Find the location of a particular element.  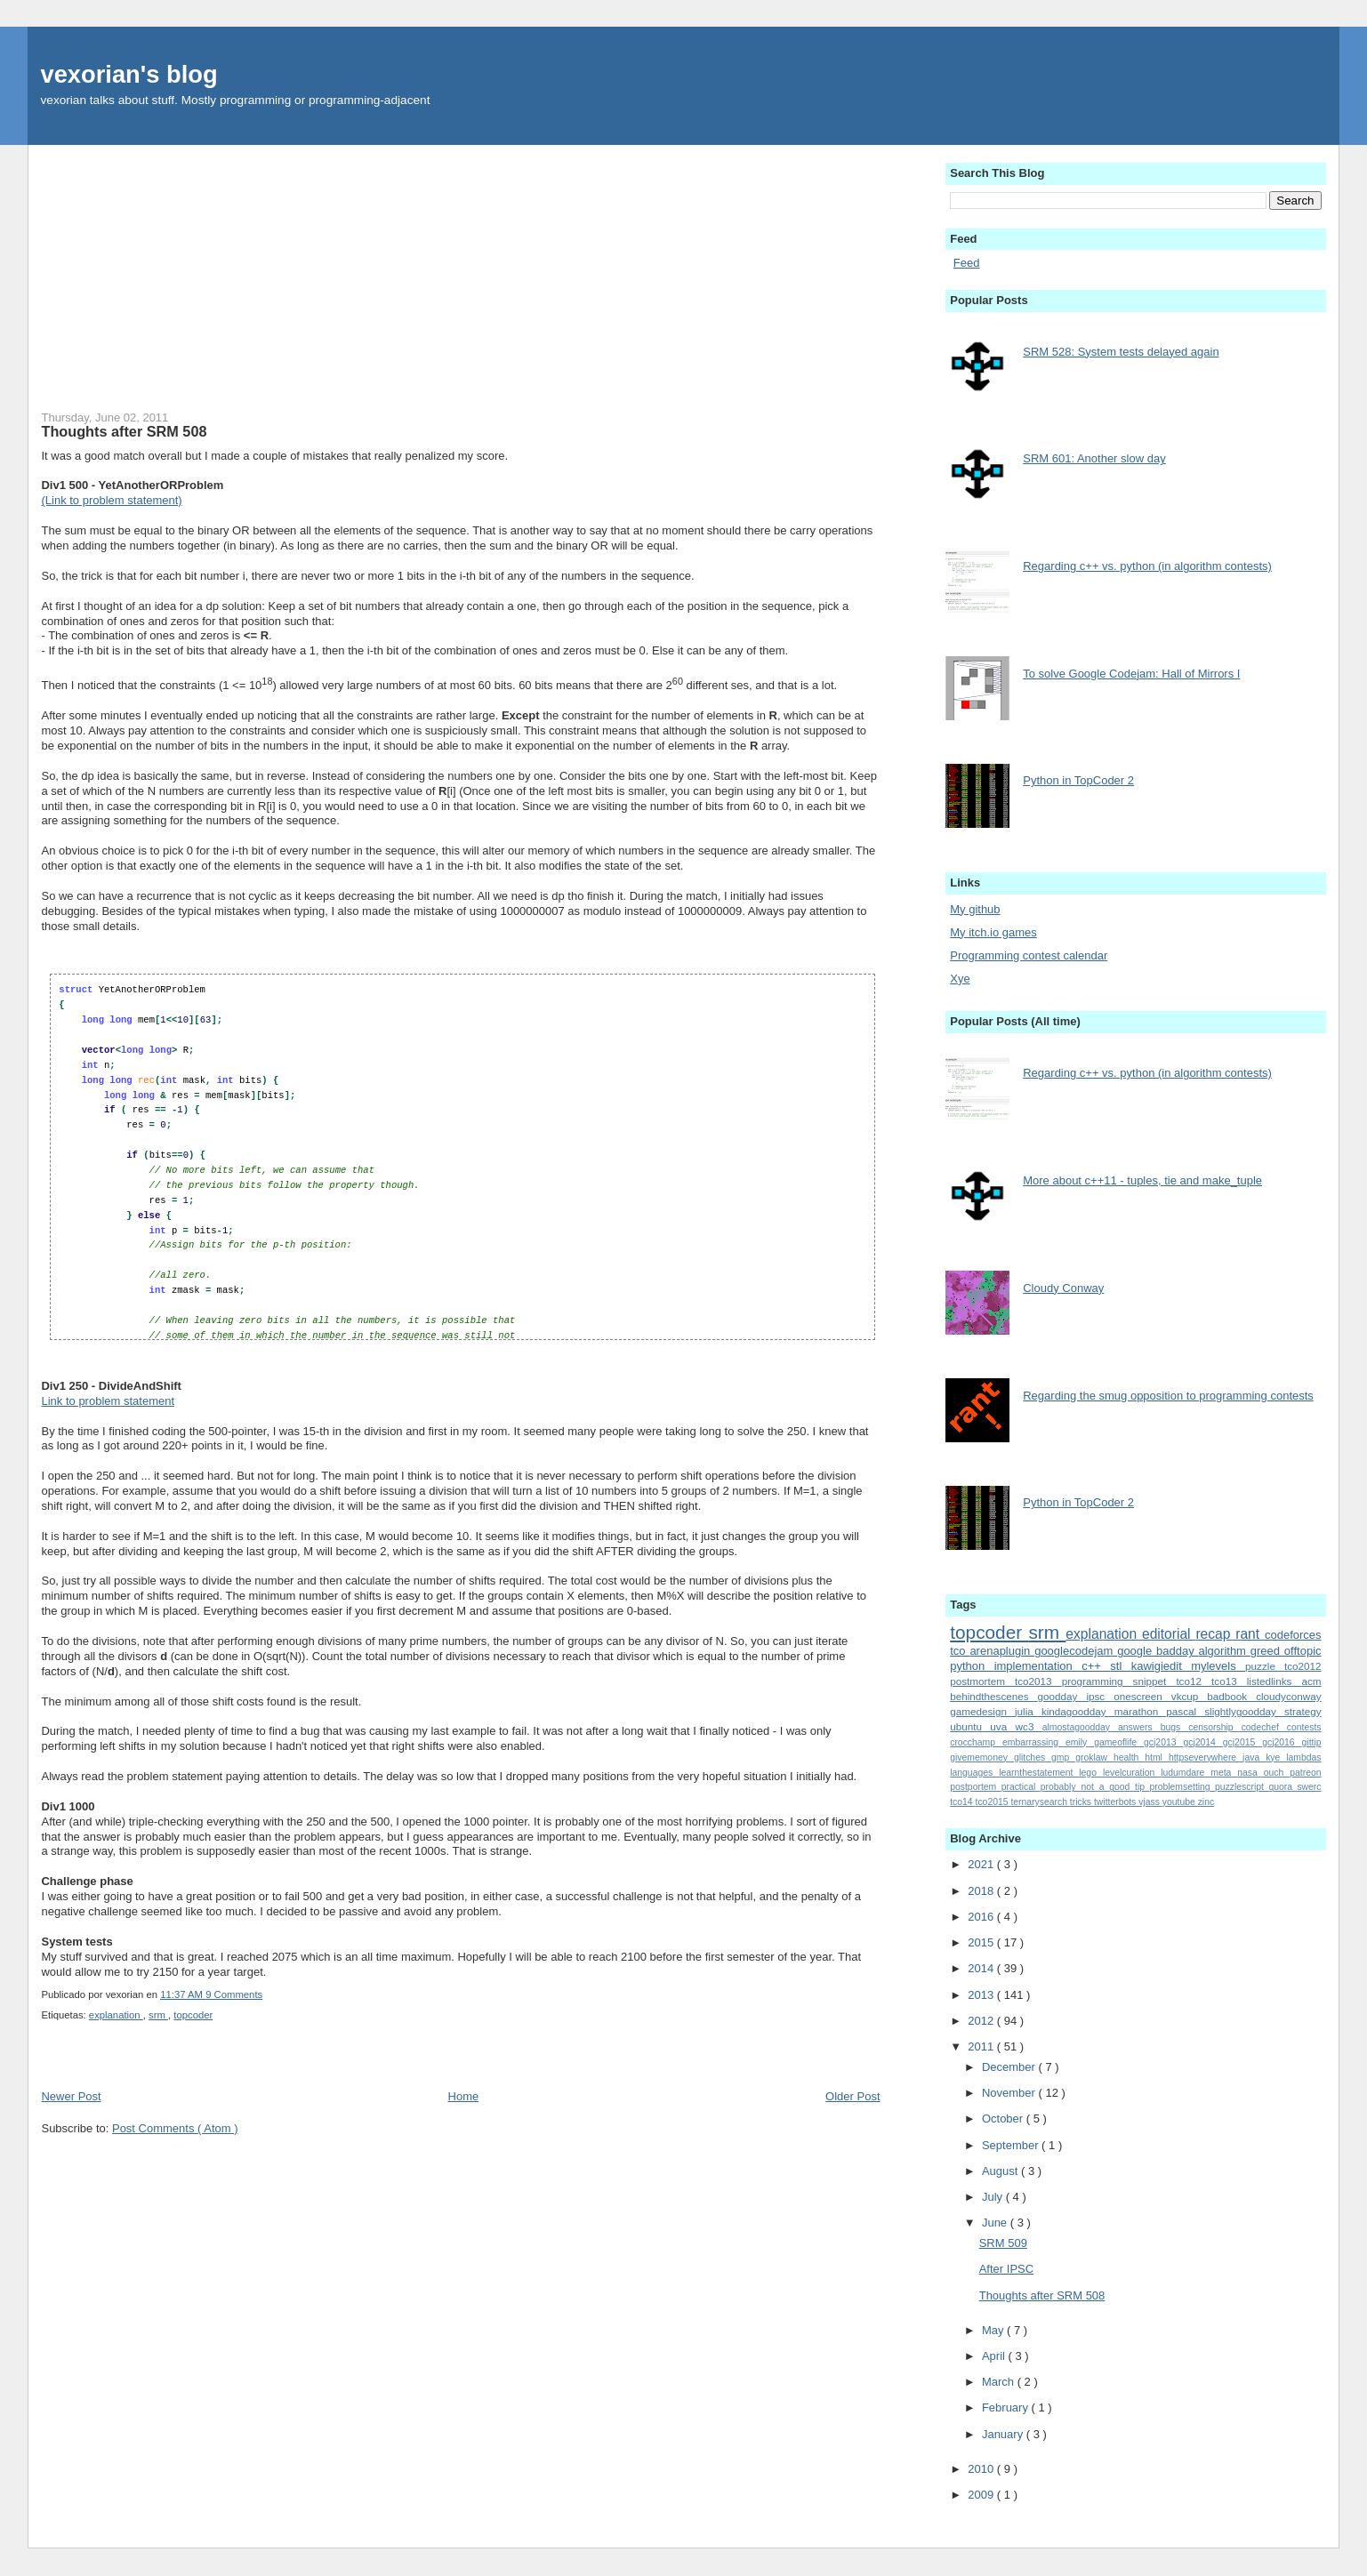

postmortem is located at coordinates (982, 1681).